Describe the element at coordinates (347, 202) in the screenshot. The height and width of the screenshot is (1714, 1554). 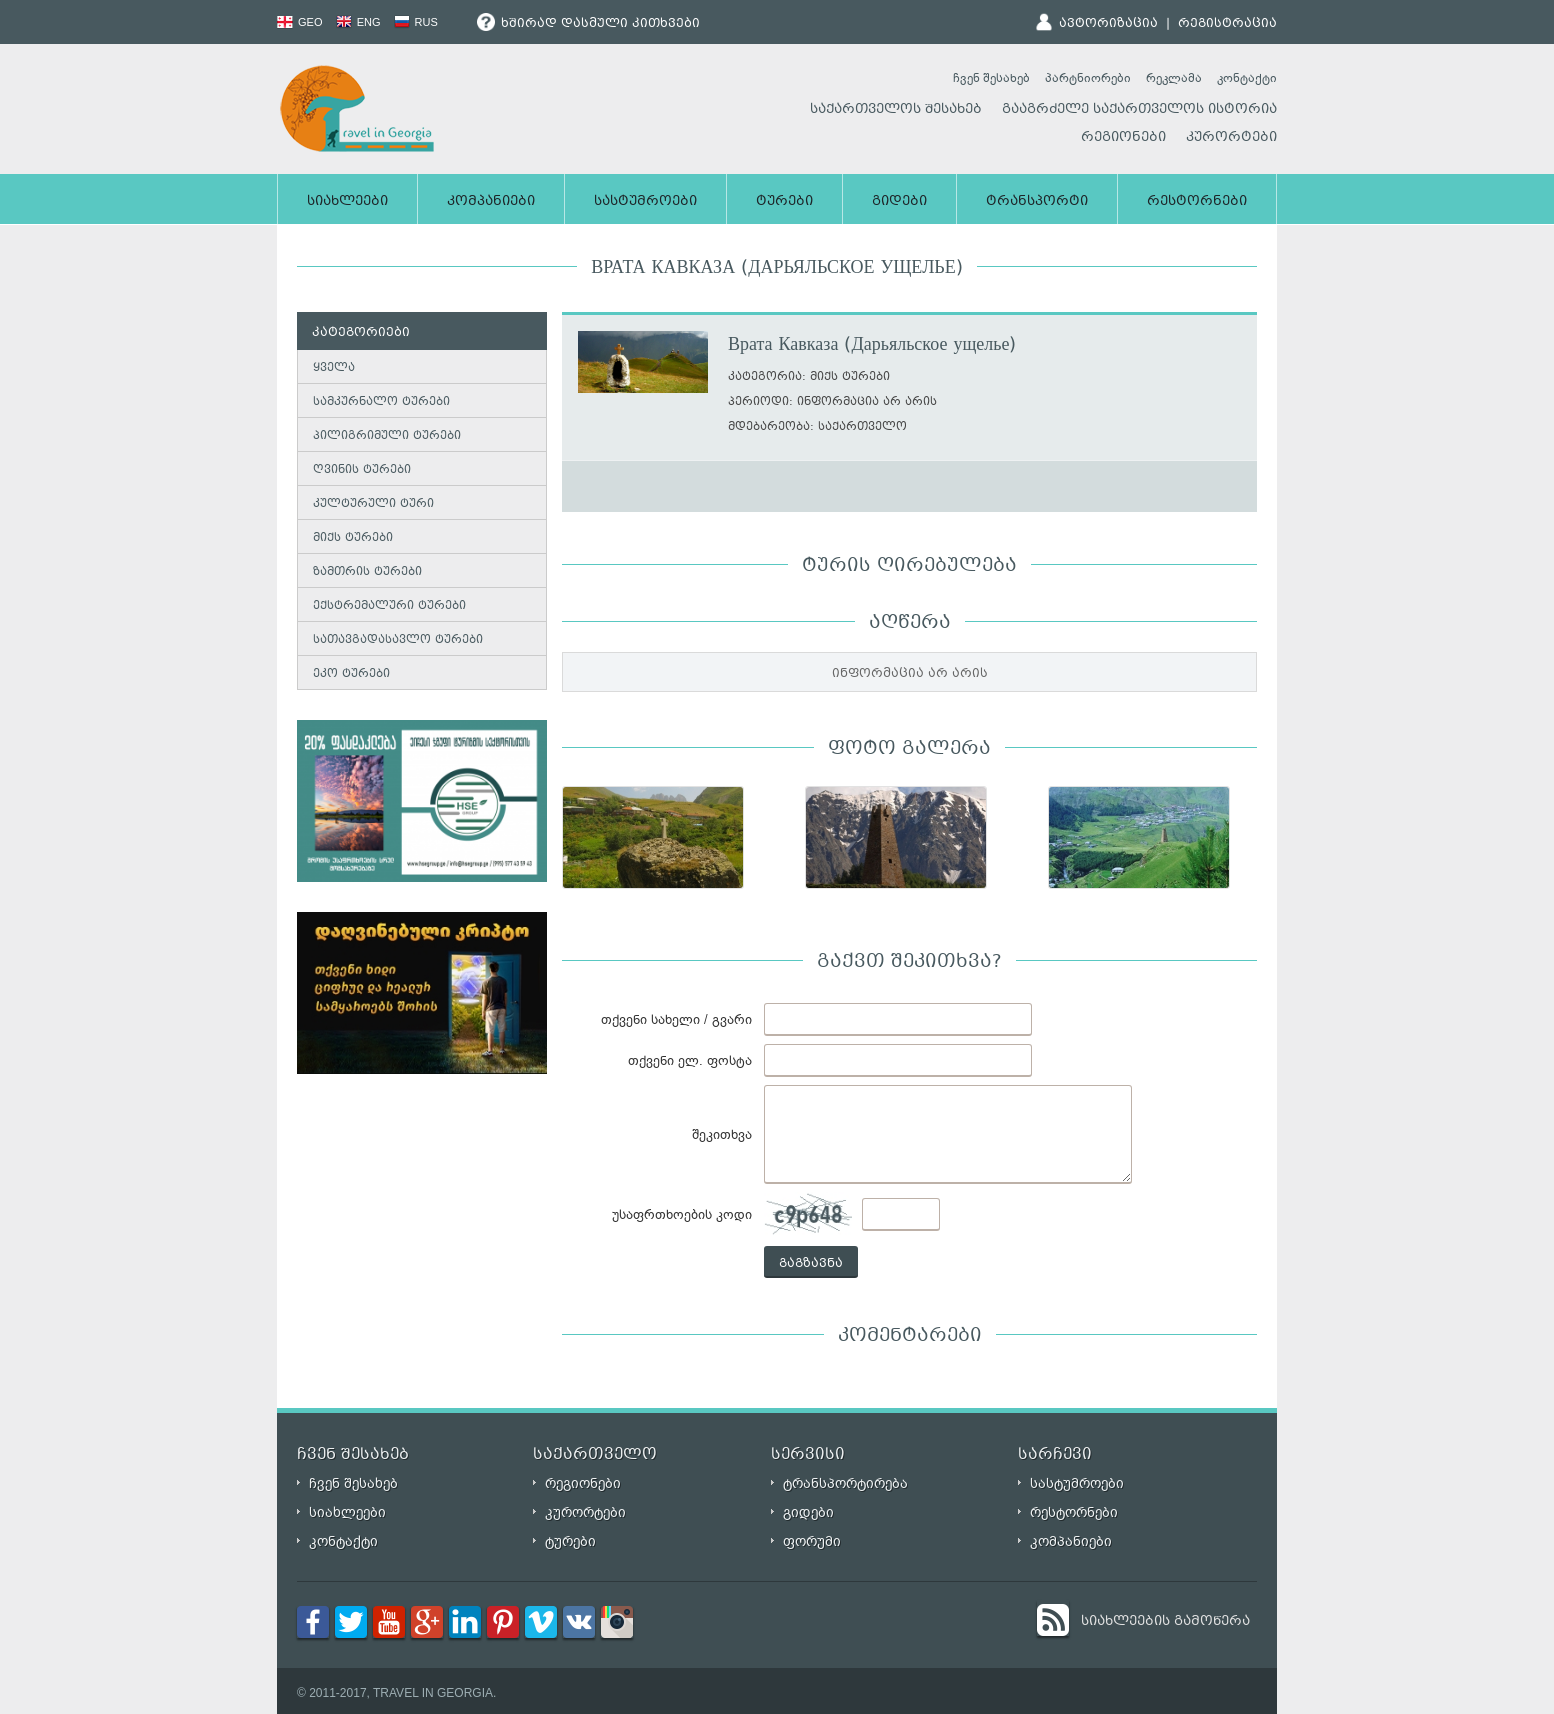
I see `სიახლეები` at that location.